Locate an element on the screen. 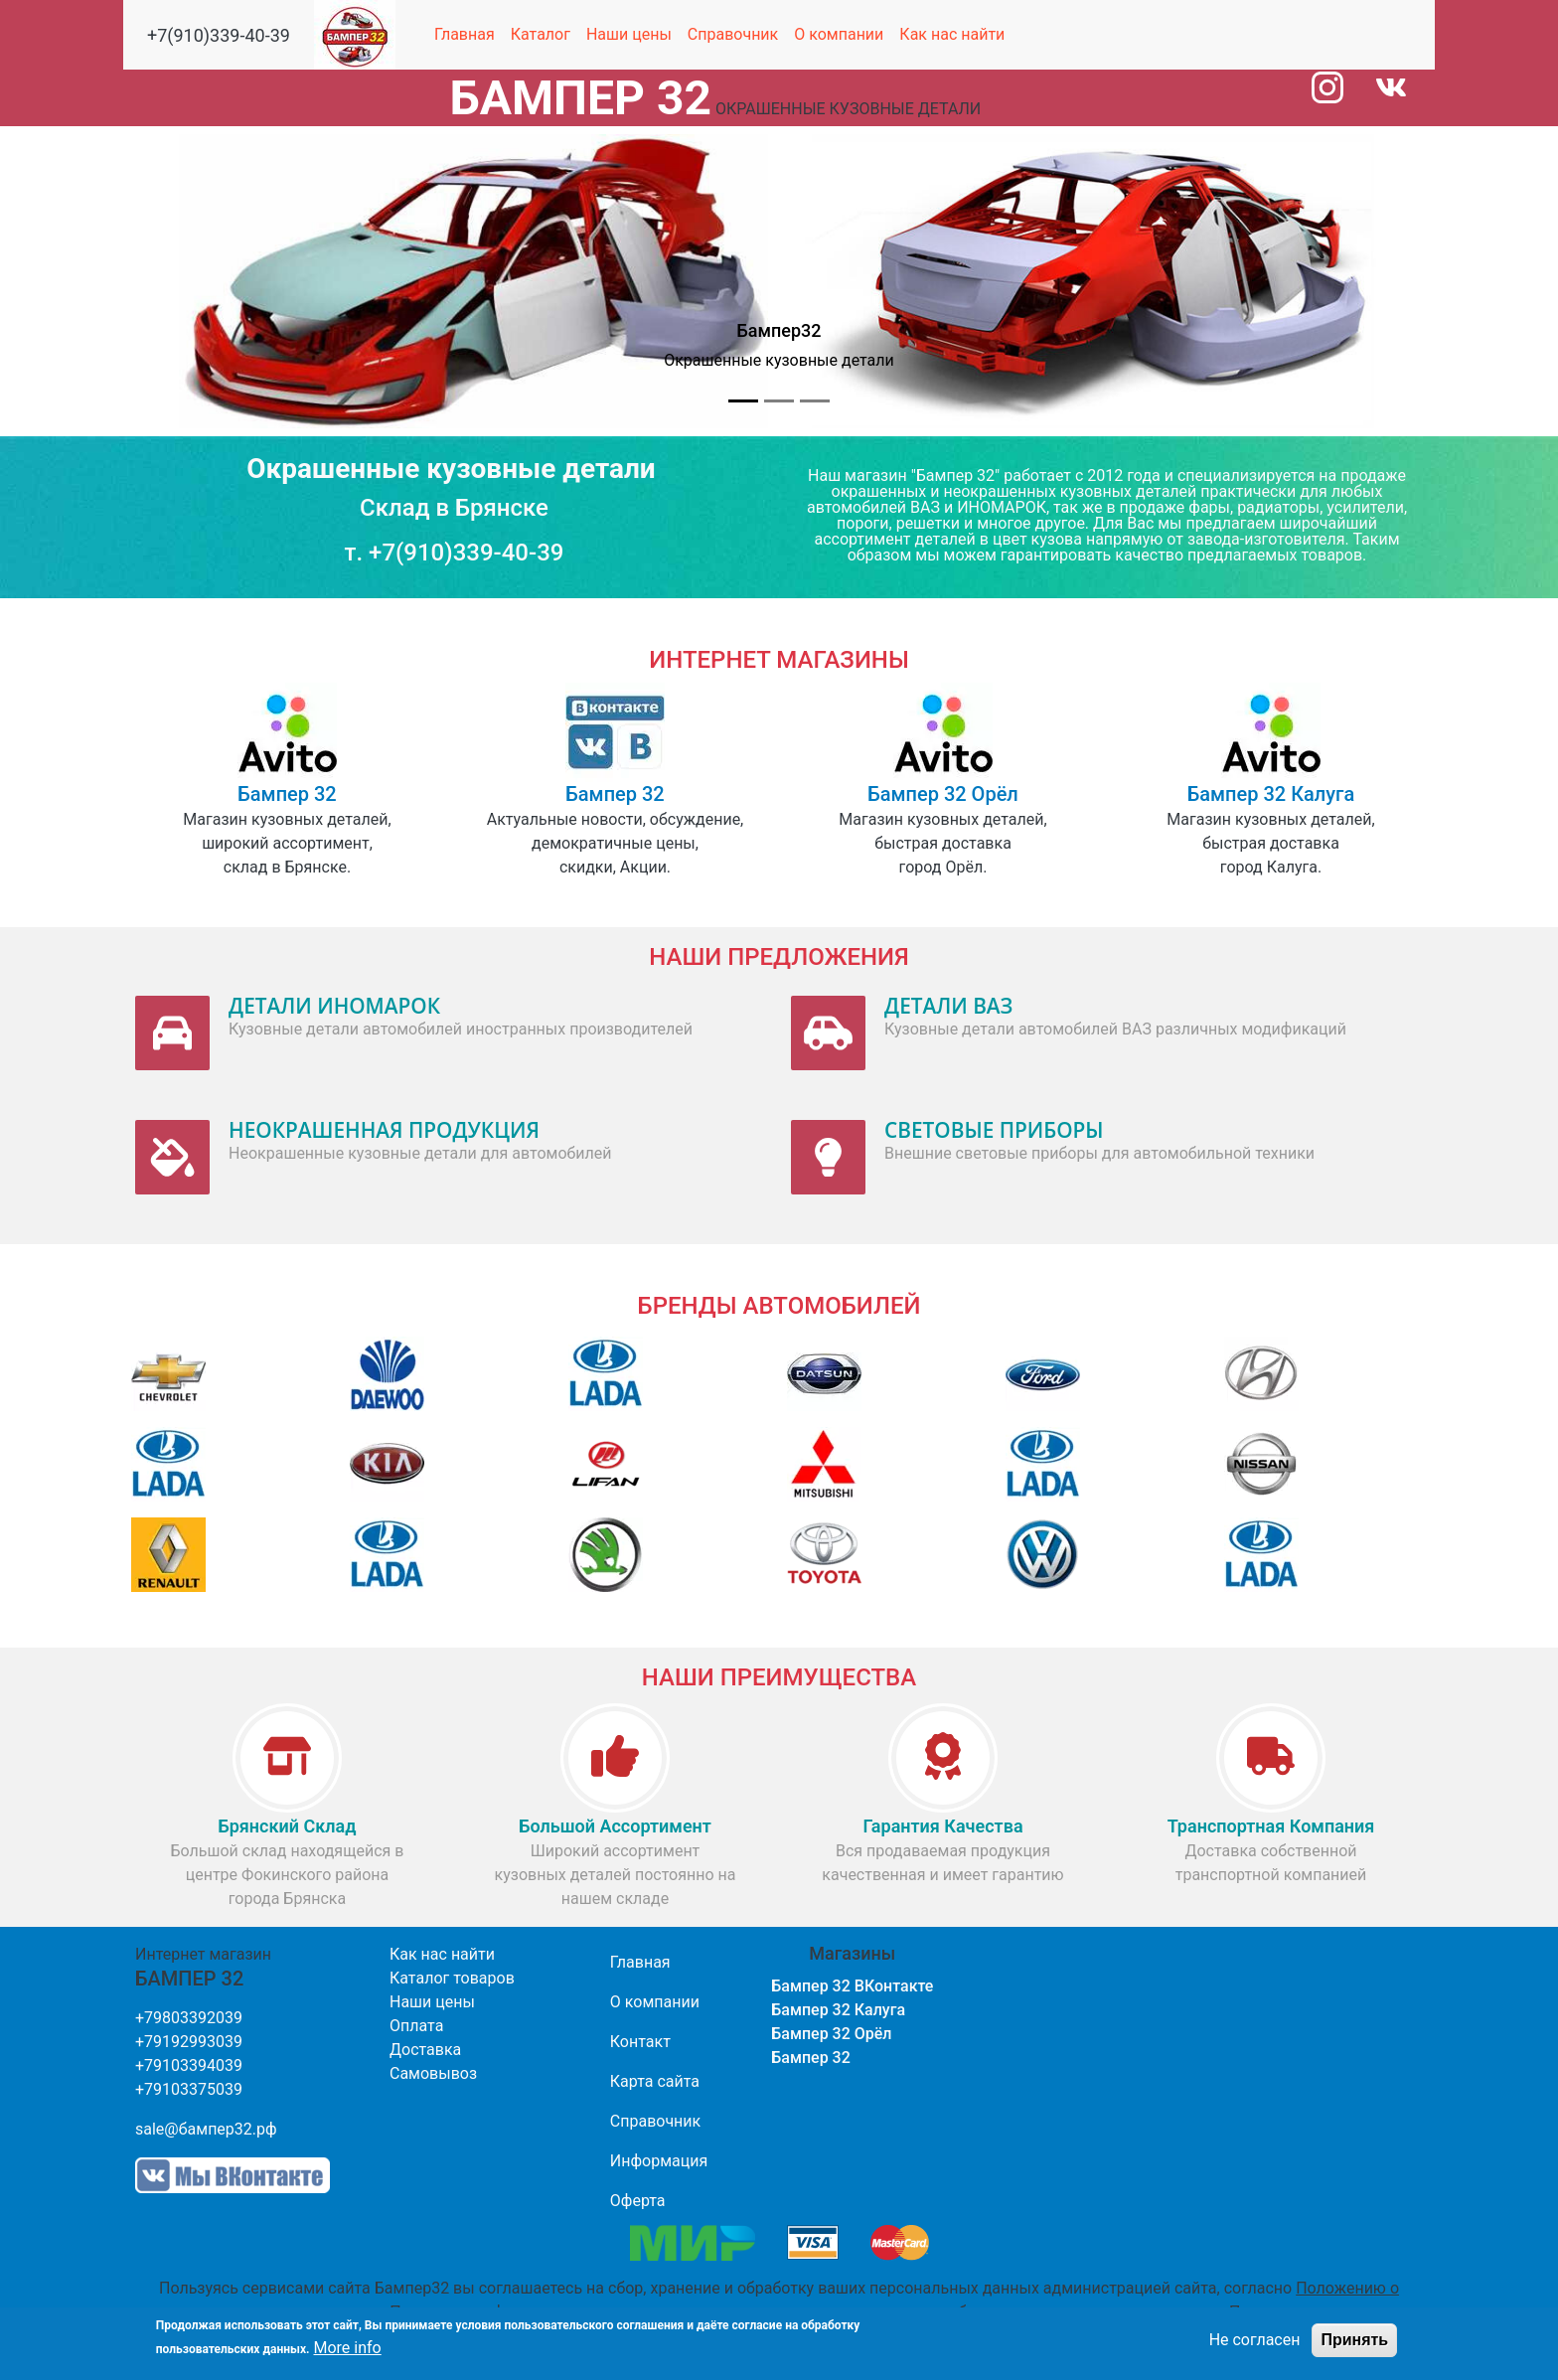 The width and height of the screenshot is (1558, 2380). Оферта is located at coordinates (638, 2200).